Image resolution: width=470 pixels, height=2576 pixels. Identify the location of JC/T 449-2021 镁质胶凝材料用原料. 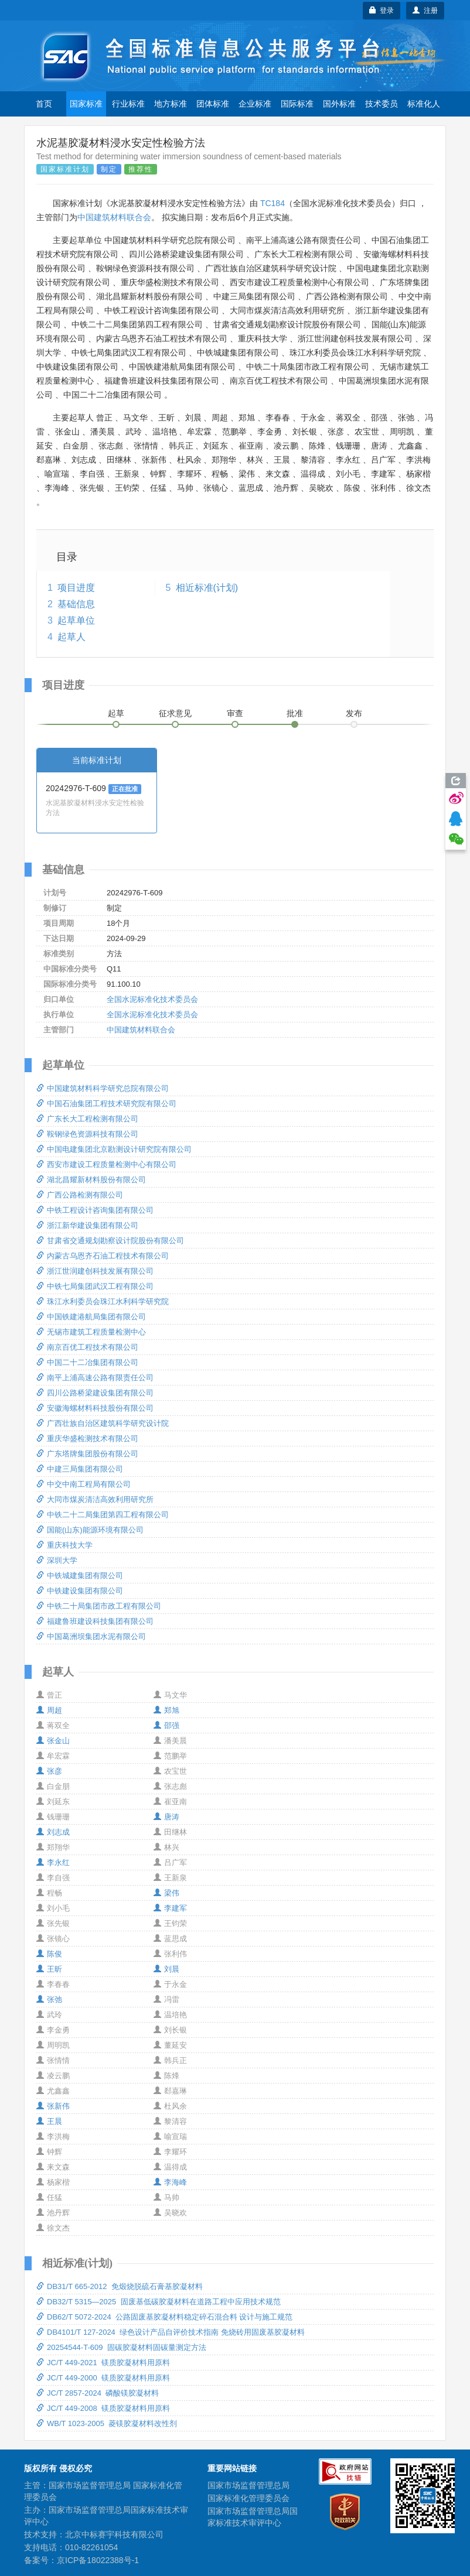
(103, 2362).